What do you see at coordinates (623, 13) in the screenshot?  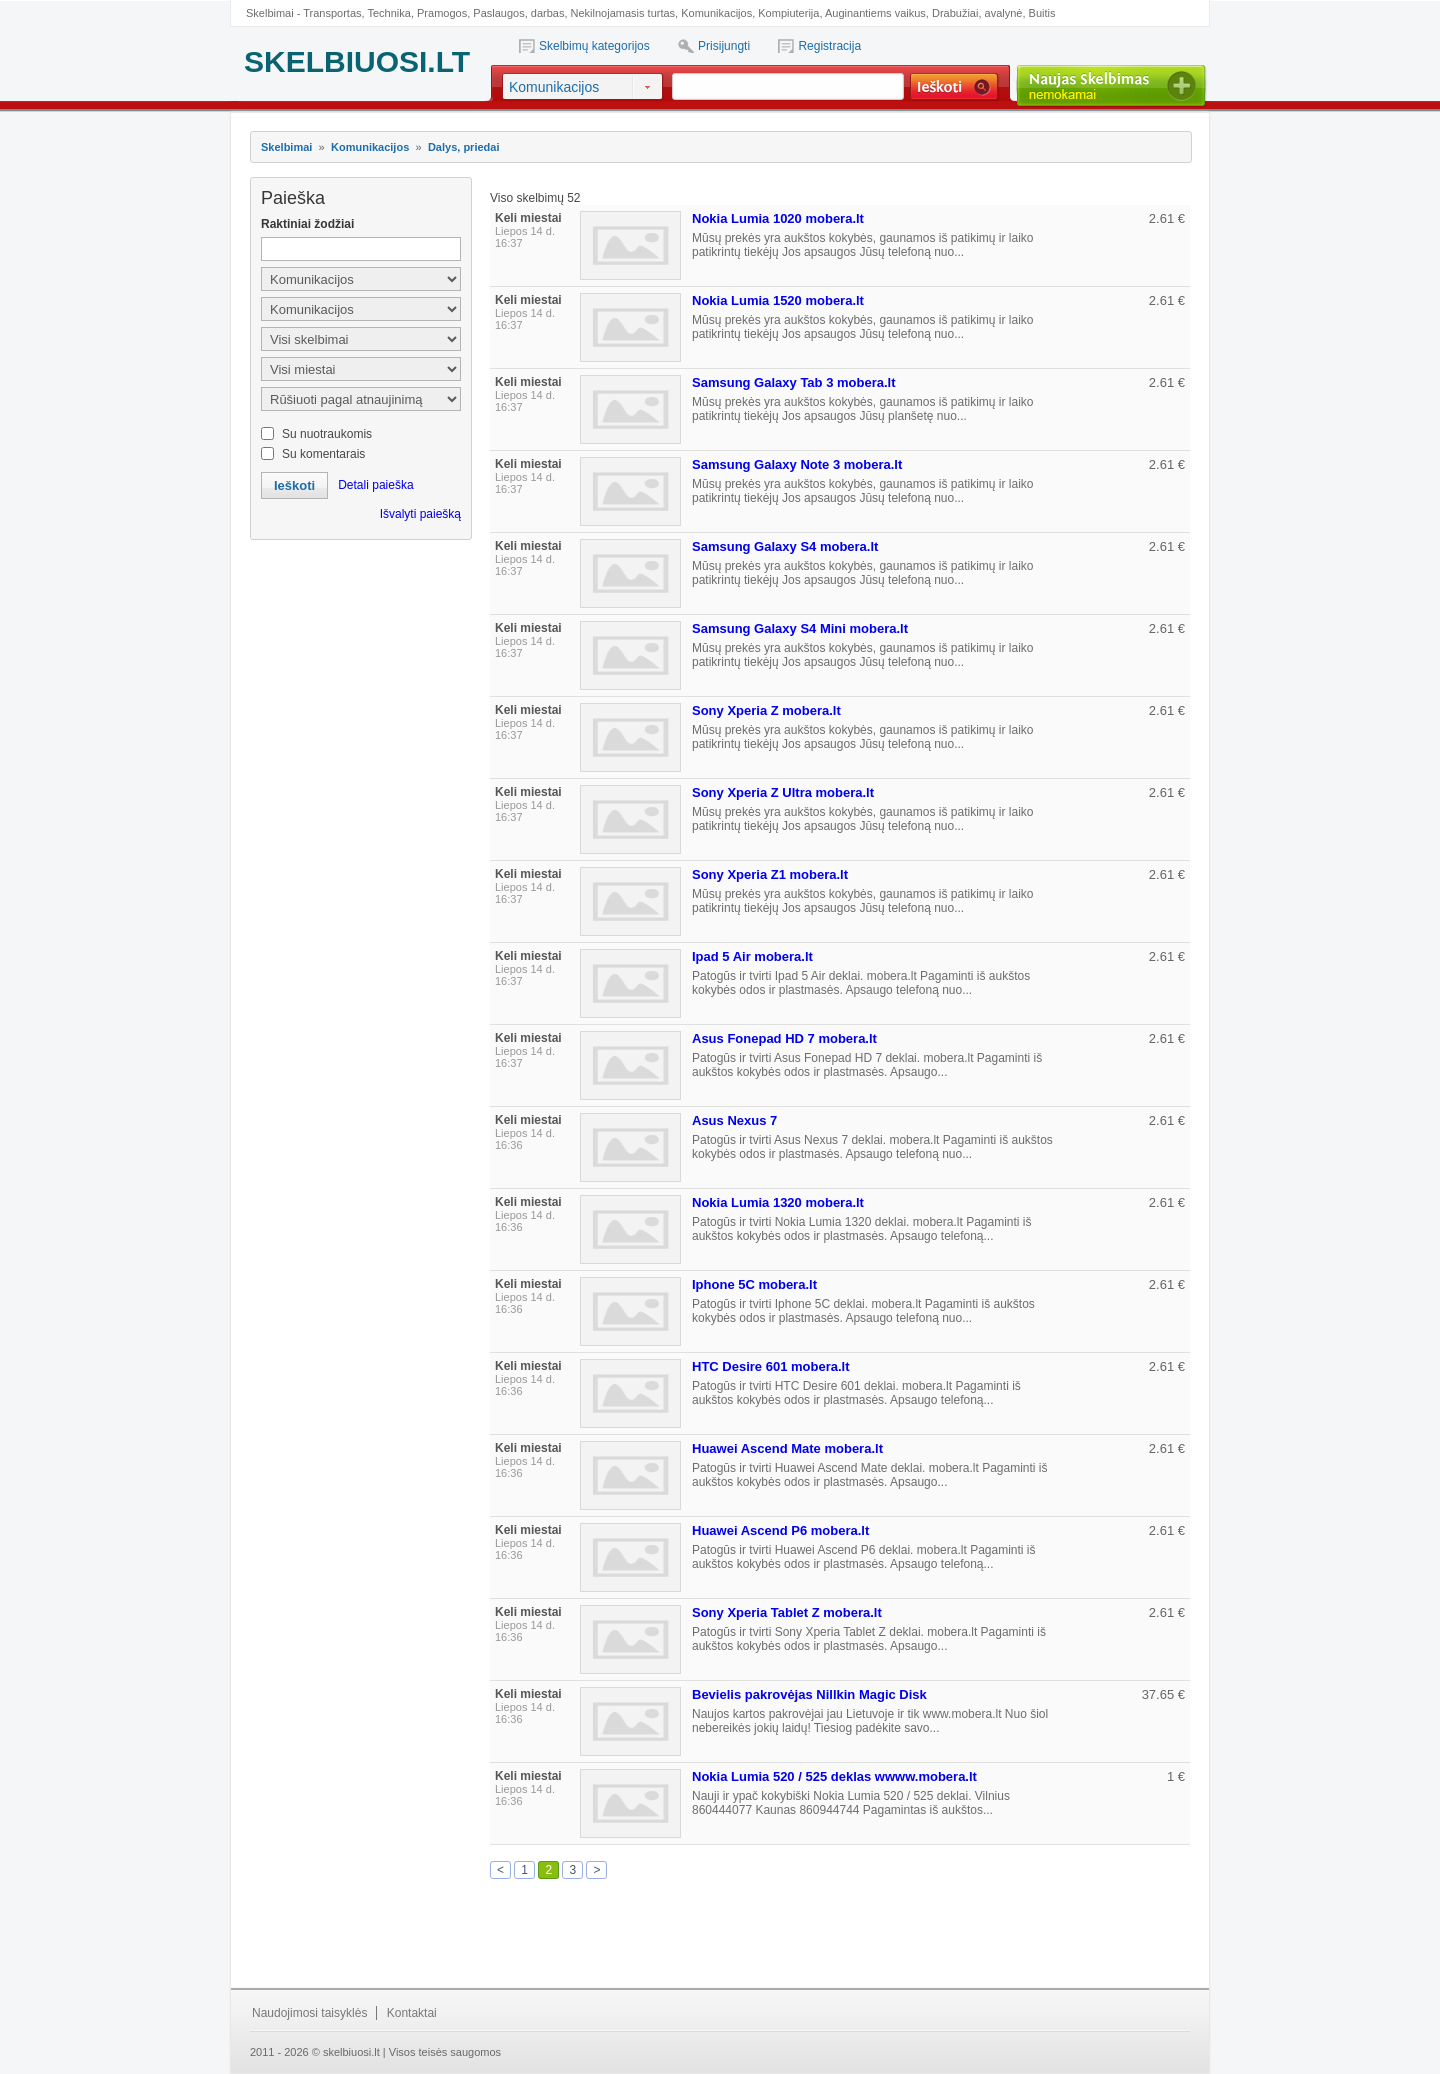 I see `Nekilnojamasis turtas` at bounding box center [623, 13].